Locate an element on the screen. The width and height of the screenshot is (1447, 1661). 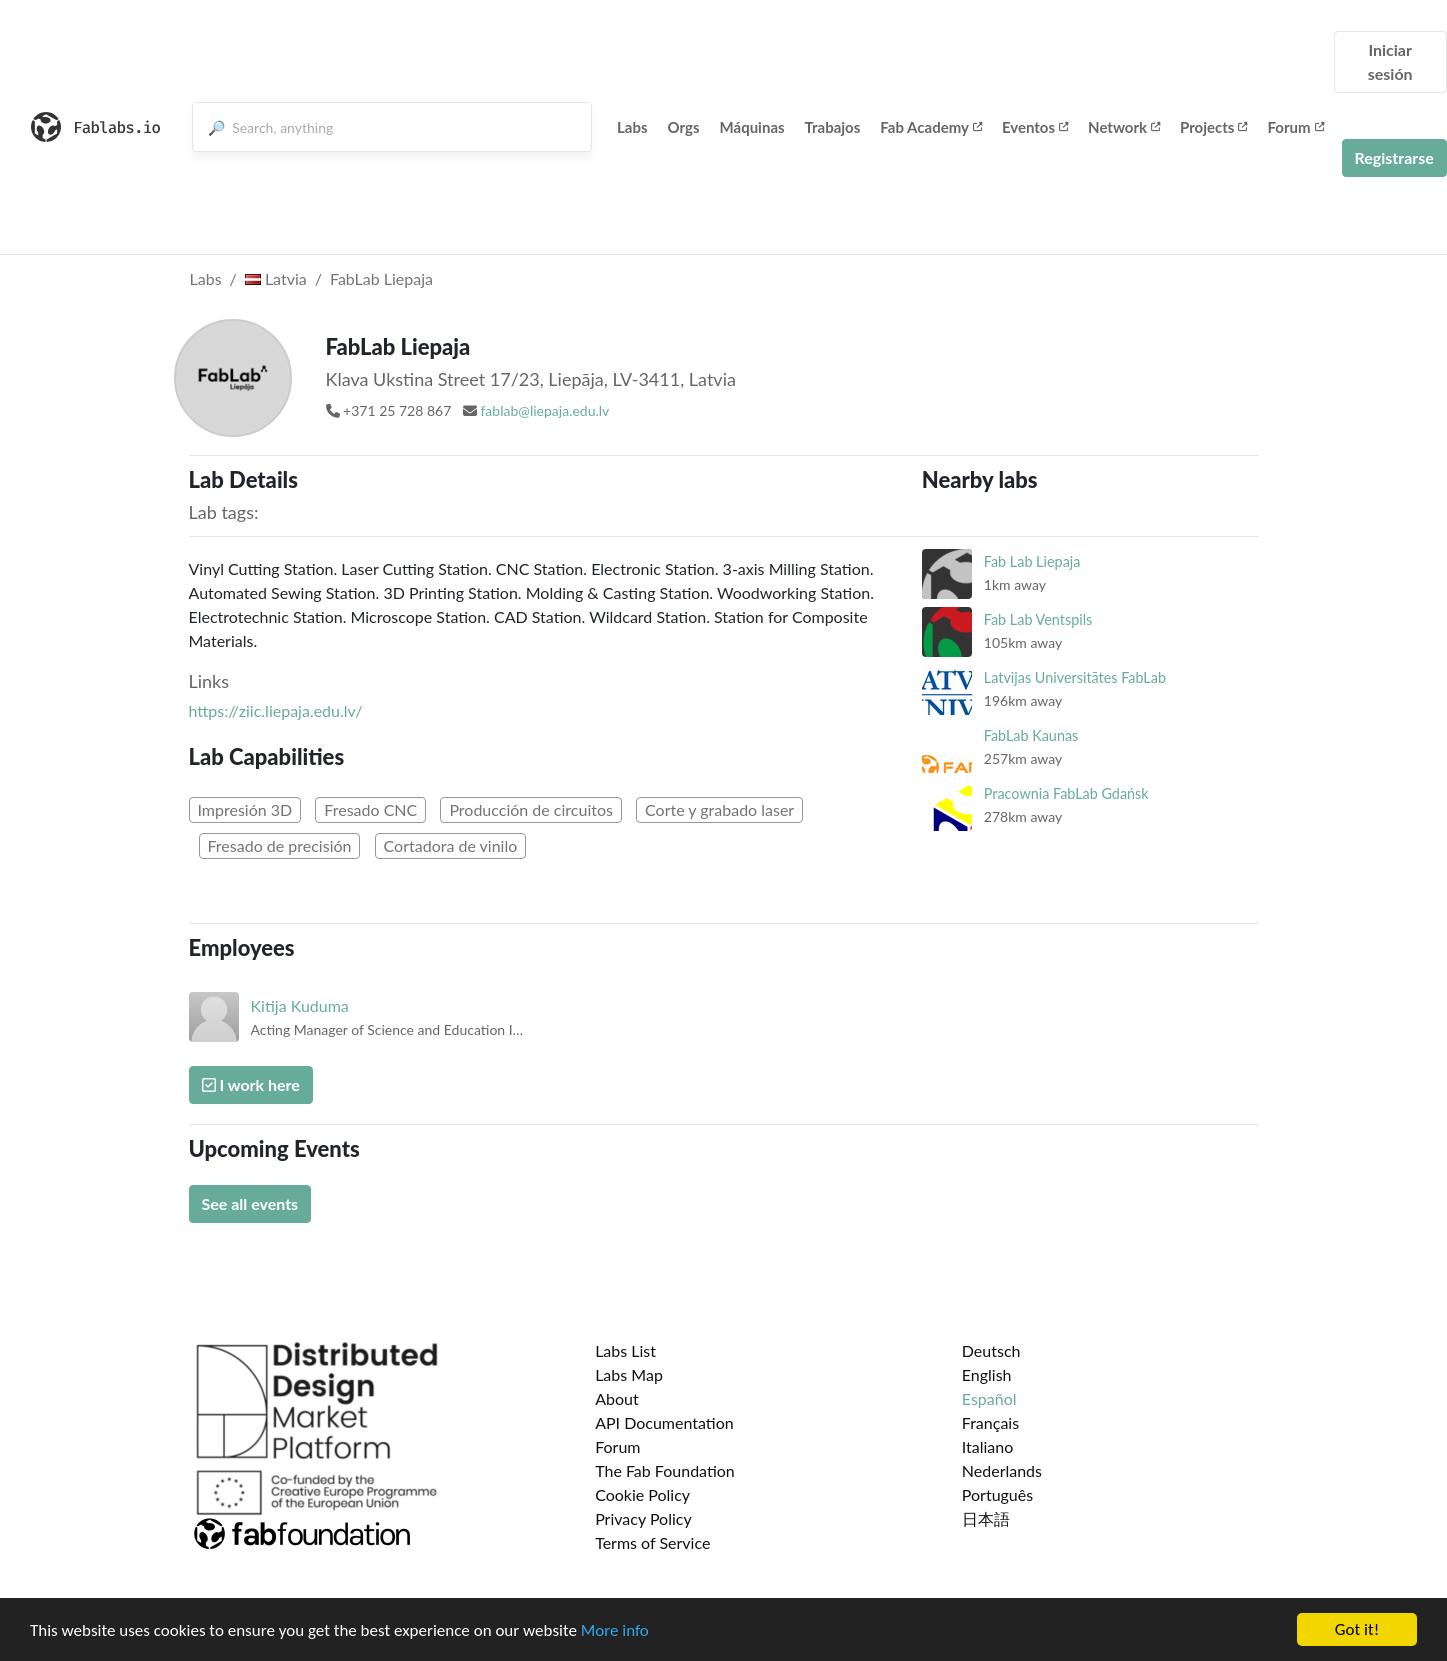
Pracownia FabLab Gdańsk is located at coordinates (1066, 793).